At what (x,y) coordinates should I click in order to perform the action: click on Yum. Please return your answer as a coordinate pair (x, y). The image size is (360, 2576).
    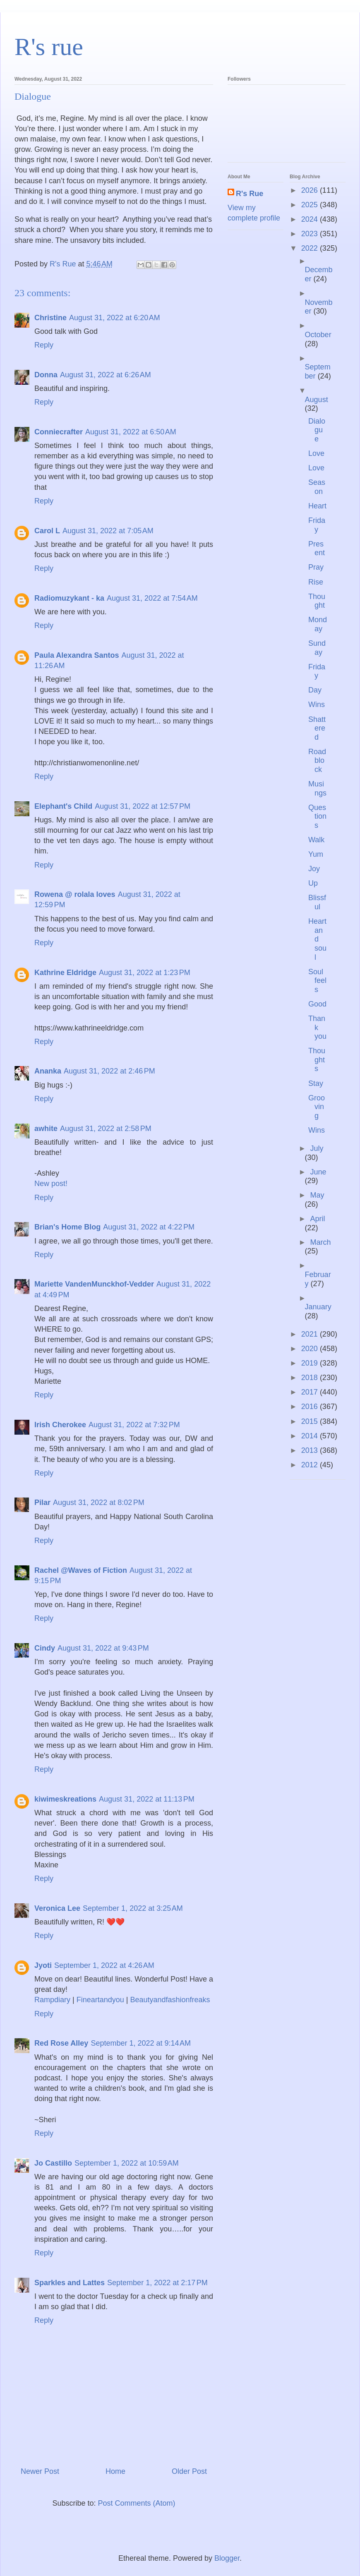
    Looking at the image, I should click on (315, 854).